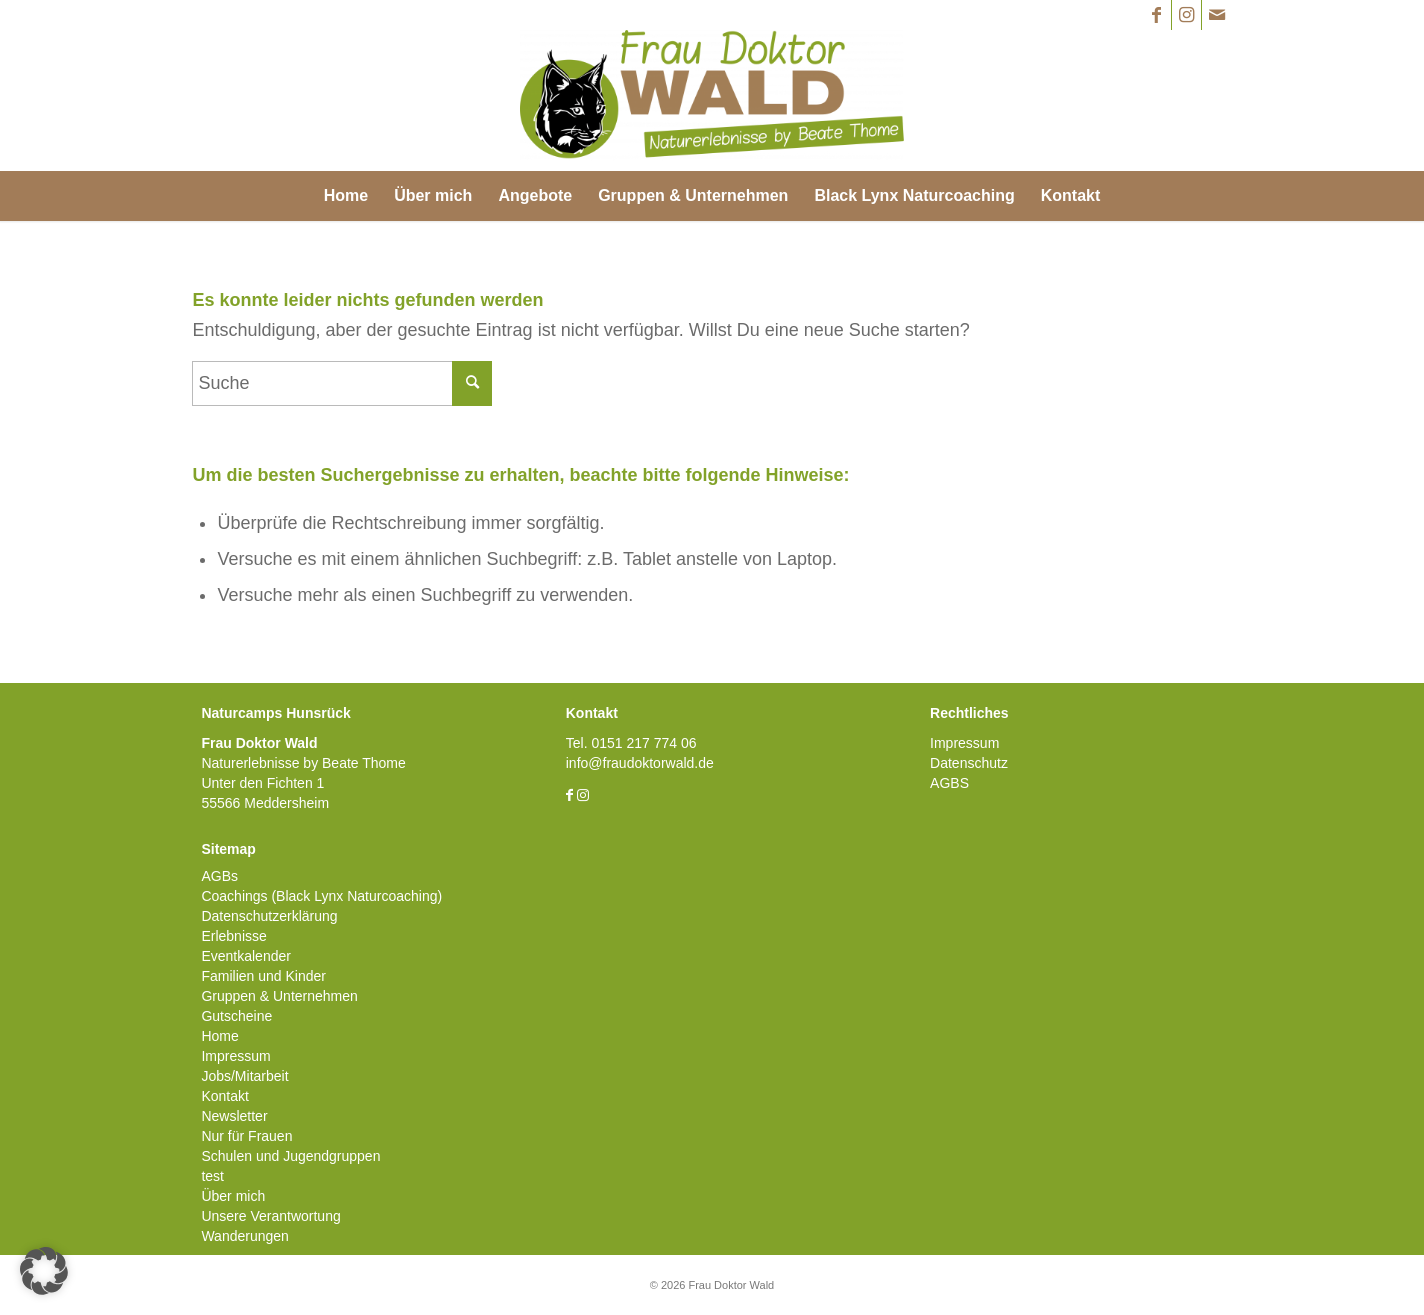  Describe the element at coordinates (270, 1216) in the screenshot. I see `Unsere Verantwortung` at that location.